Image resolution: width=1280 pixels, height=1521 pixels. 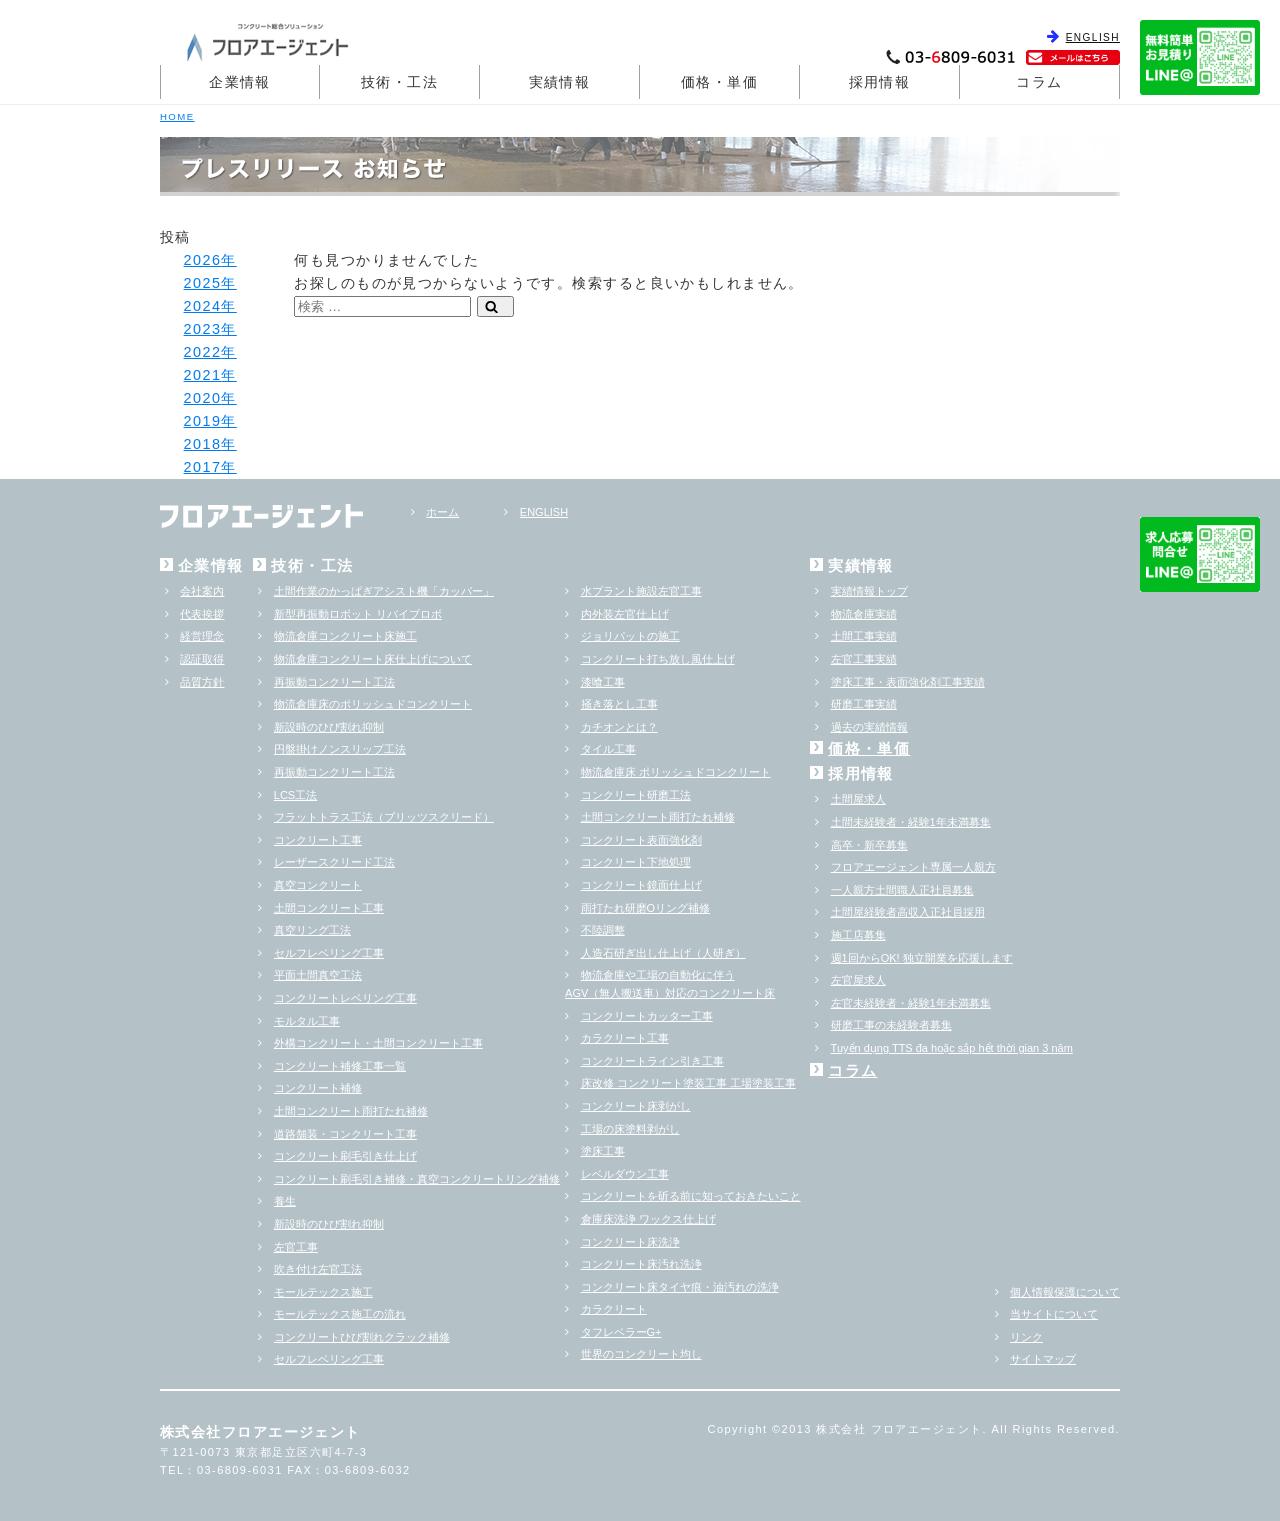 I want to click on 2017, so click(x=203, y=467).